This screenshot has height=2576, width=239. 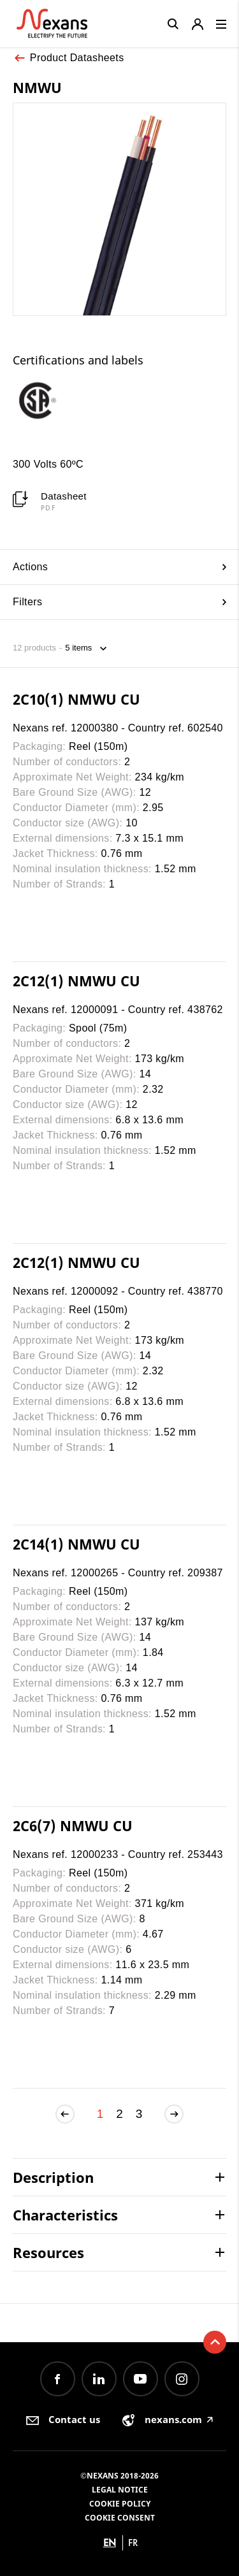 I want to click on Actions, so click(x=119, y=566).